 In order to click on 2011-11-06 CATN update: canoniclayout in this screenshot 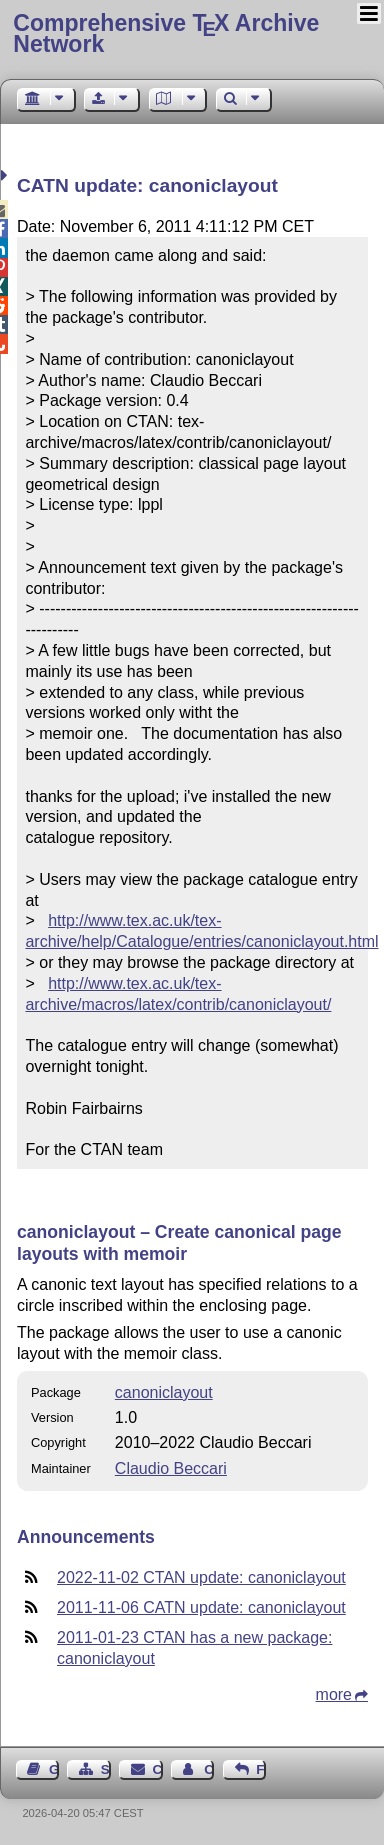, I will do `click(201, 1607)`.